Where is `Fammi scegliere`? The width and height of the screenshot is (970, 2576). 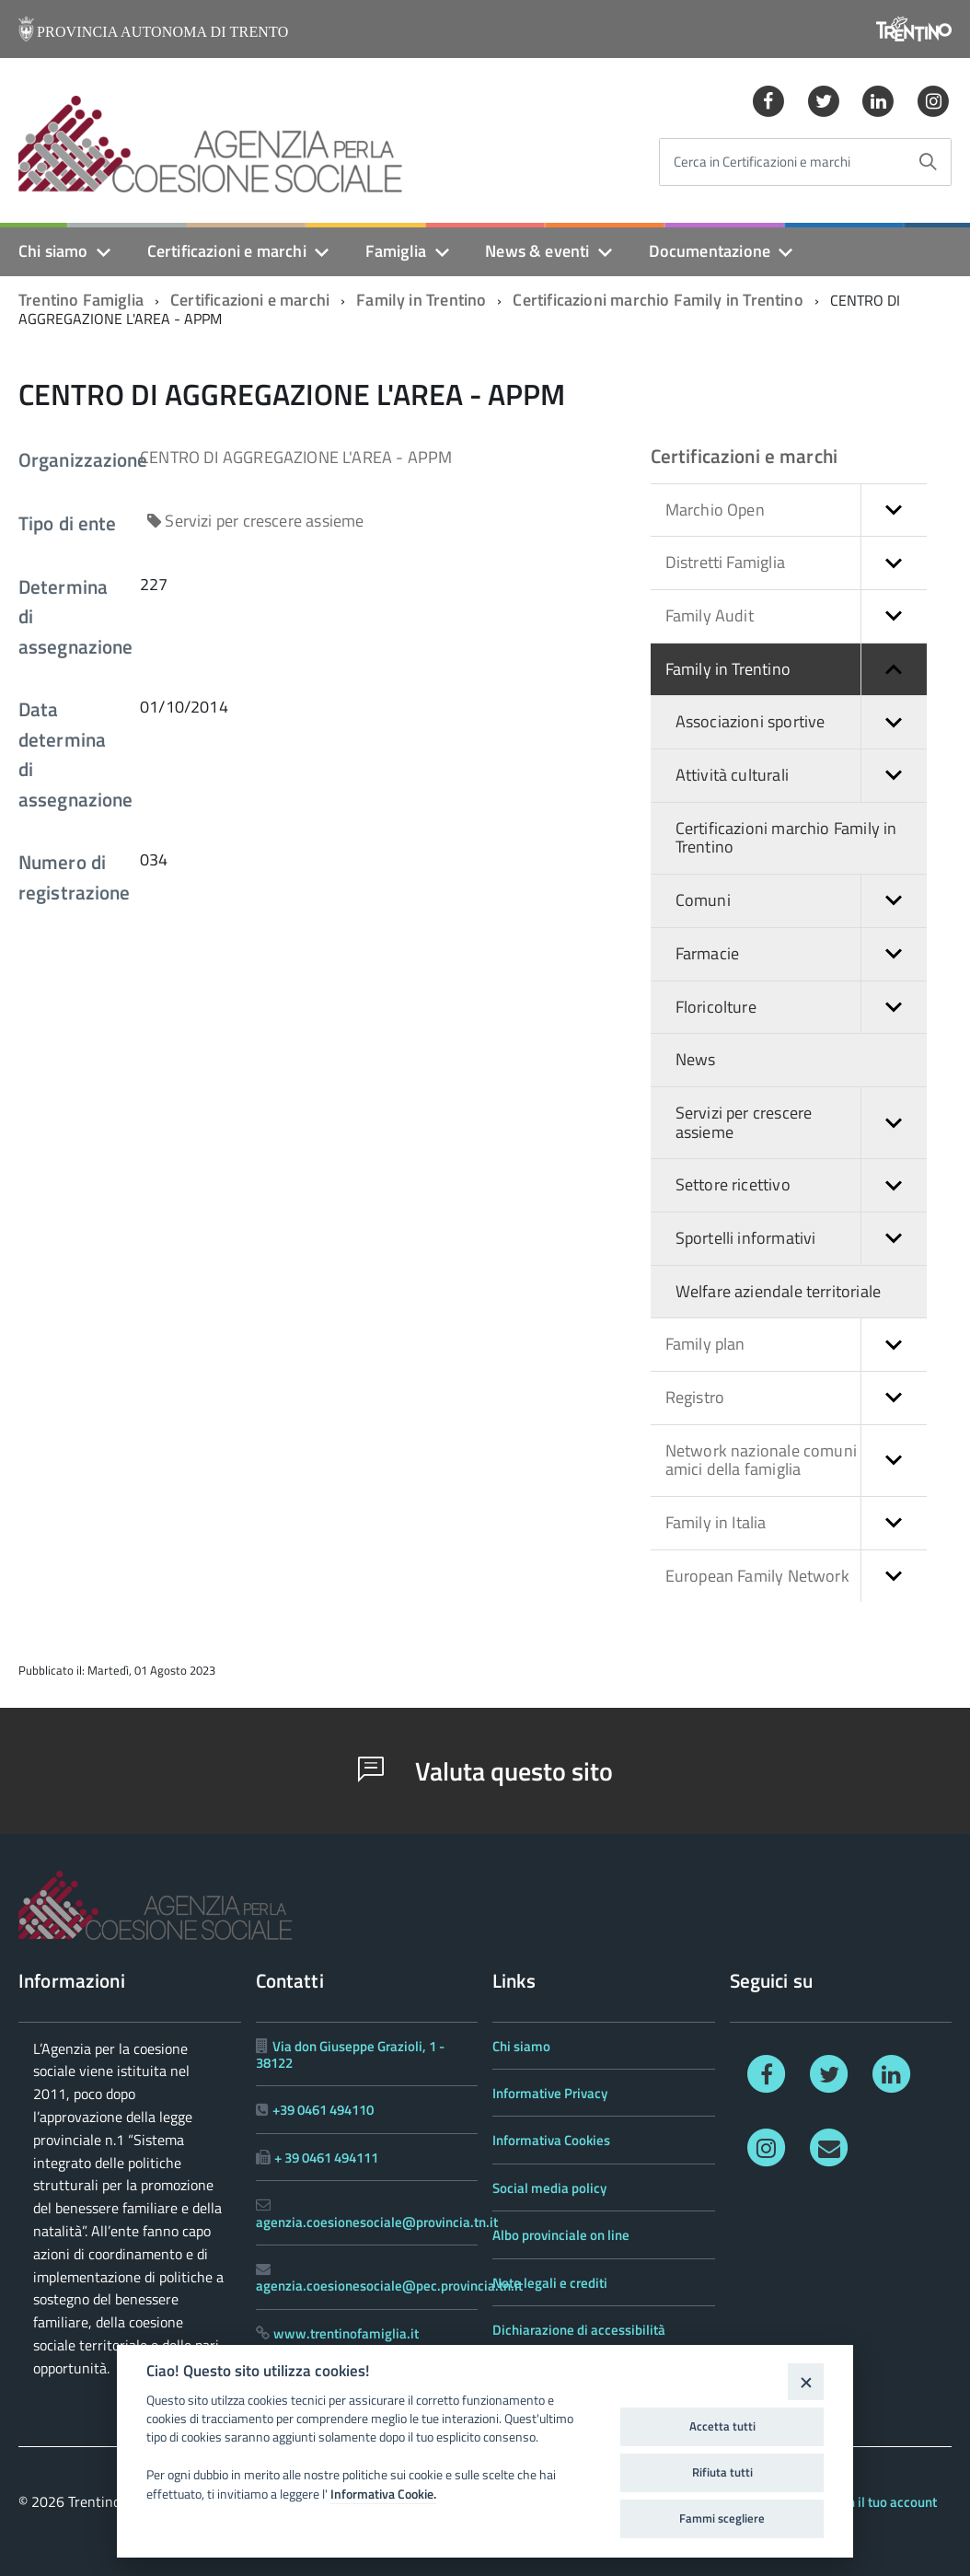
Fammi scegliere is located at coordinates (722, 2518).